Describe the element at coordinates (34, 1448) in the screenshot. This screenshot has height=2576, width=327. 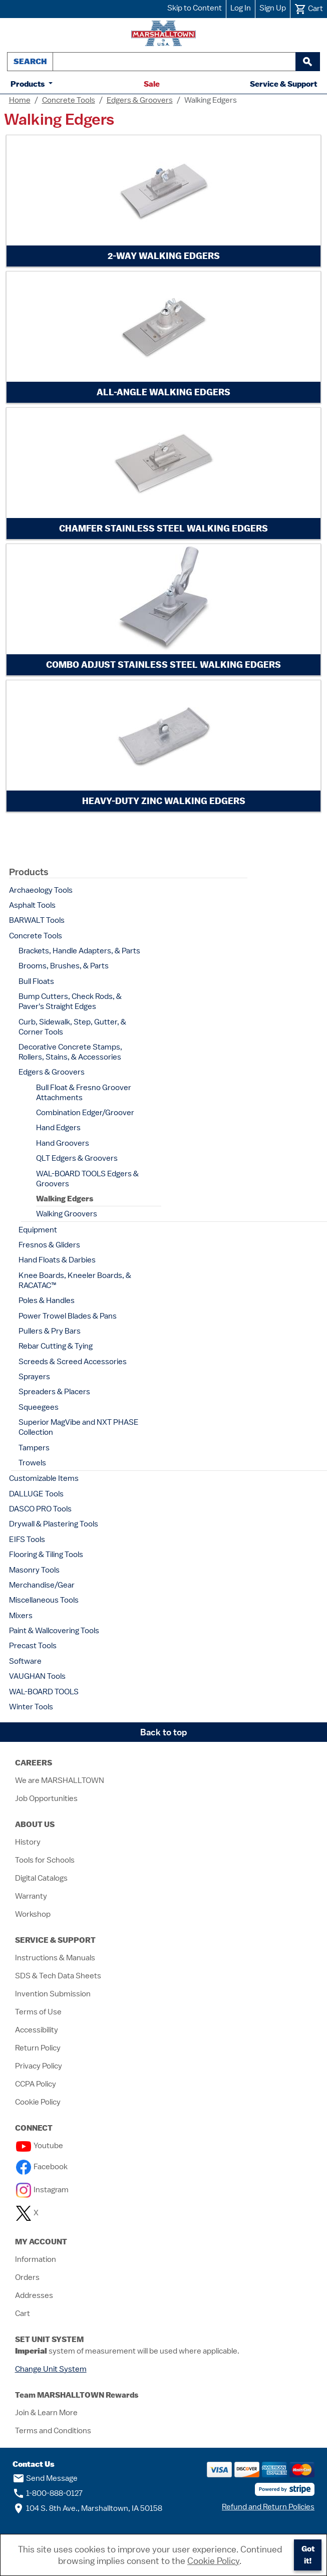
I see `Tampers` at that location.